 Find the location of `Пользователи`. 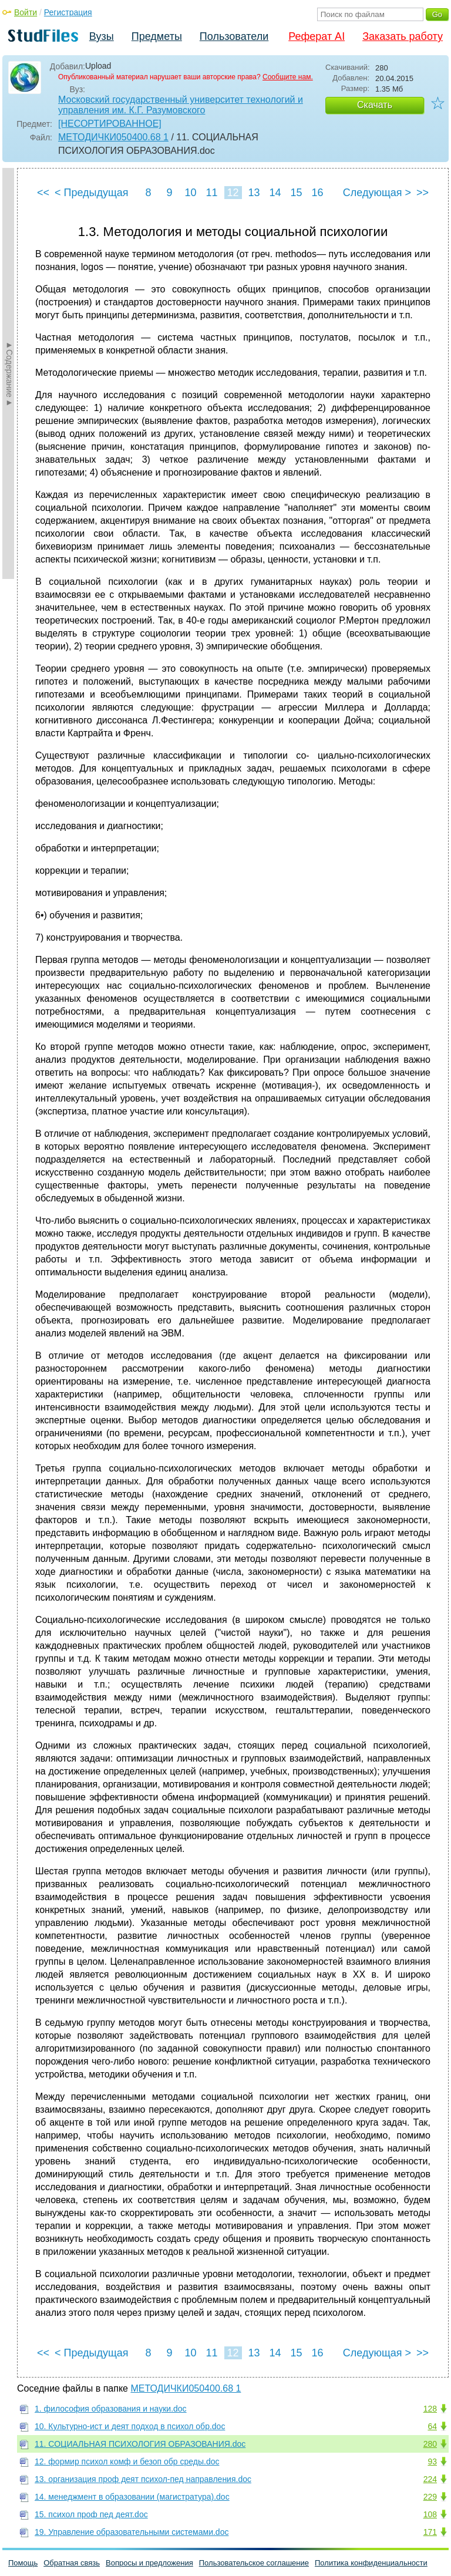

Пользователи is located at coordinates (234, 36).